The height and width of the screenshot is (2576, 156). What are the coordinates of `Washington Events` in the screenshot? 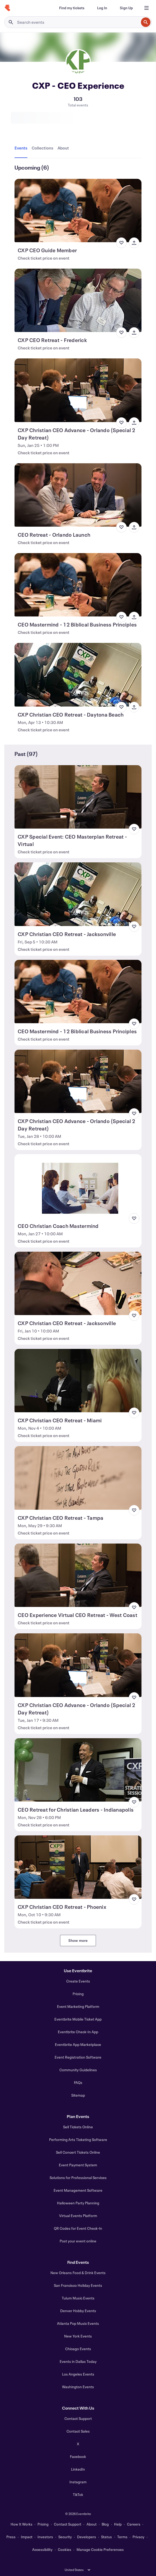 It's located at (78, 2386).